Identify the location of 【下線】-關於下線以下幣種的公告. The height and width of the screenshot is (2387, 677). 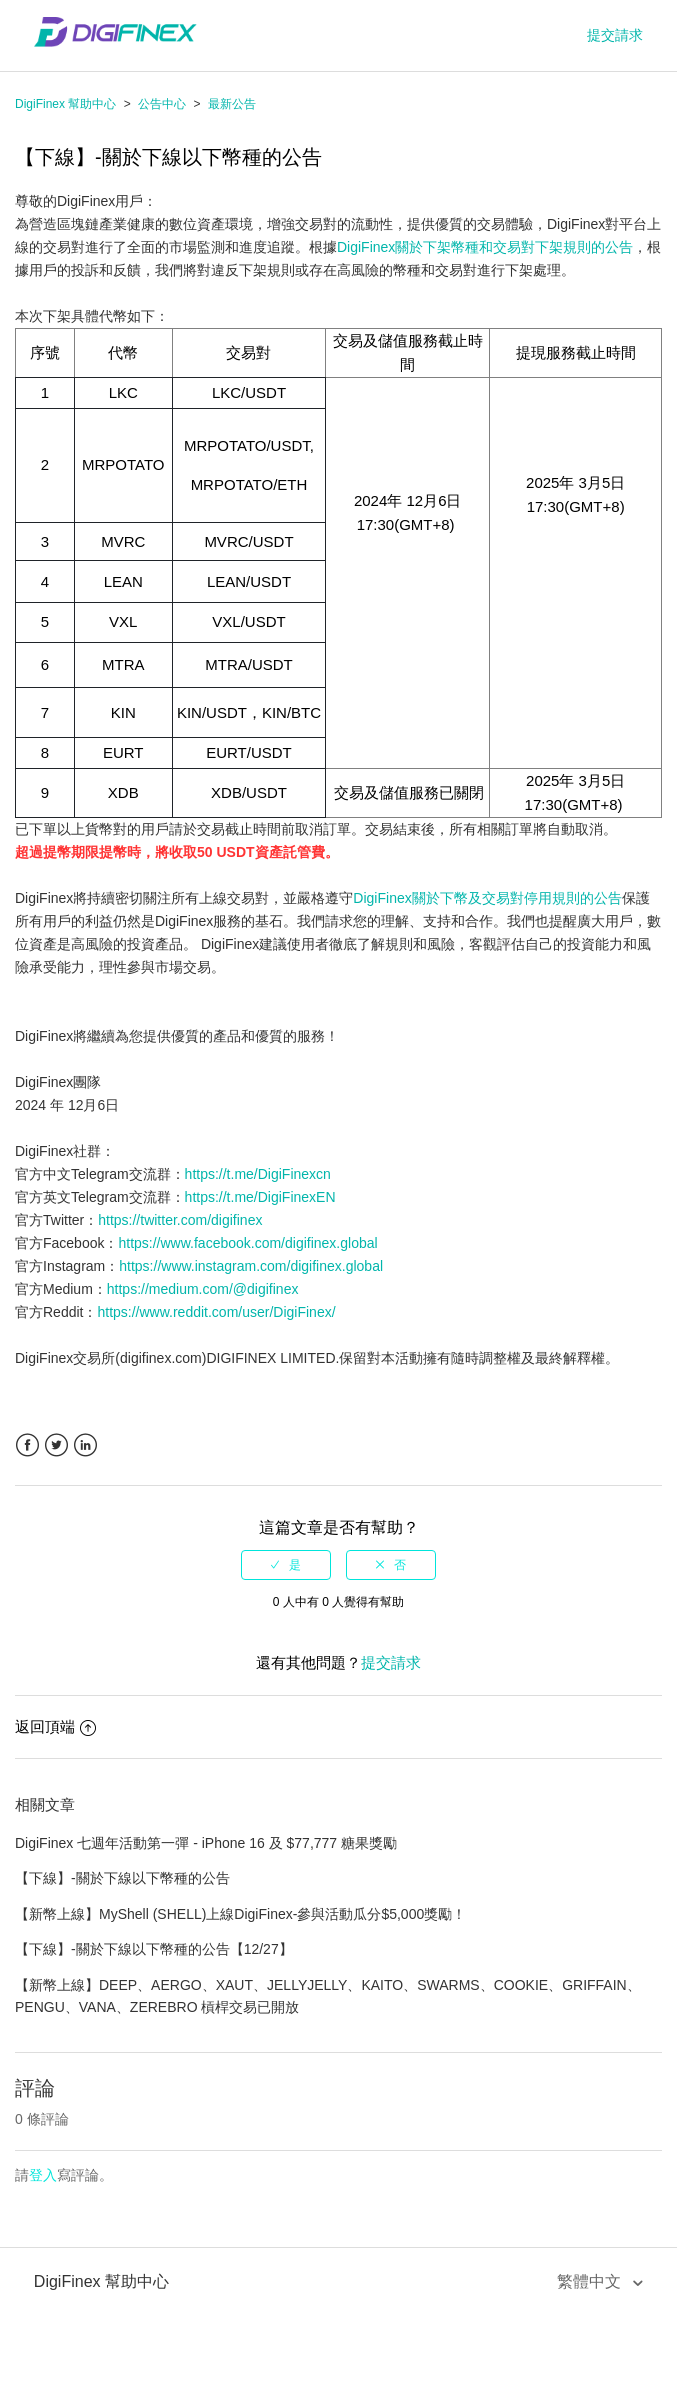
(122, 1878).